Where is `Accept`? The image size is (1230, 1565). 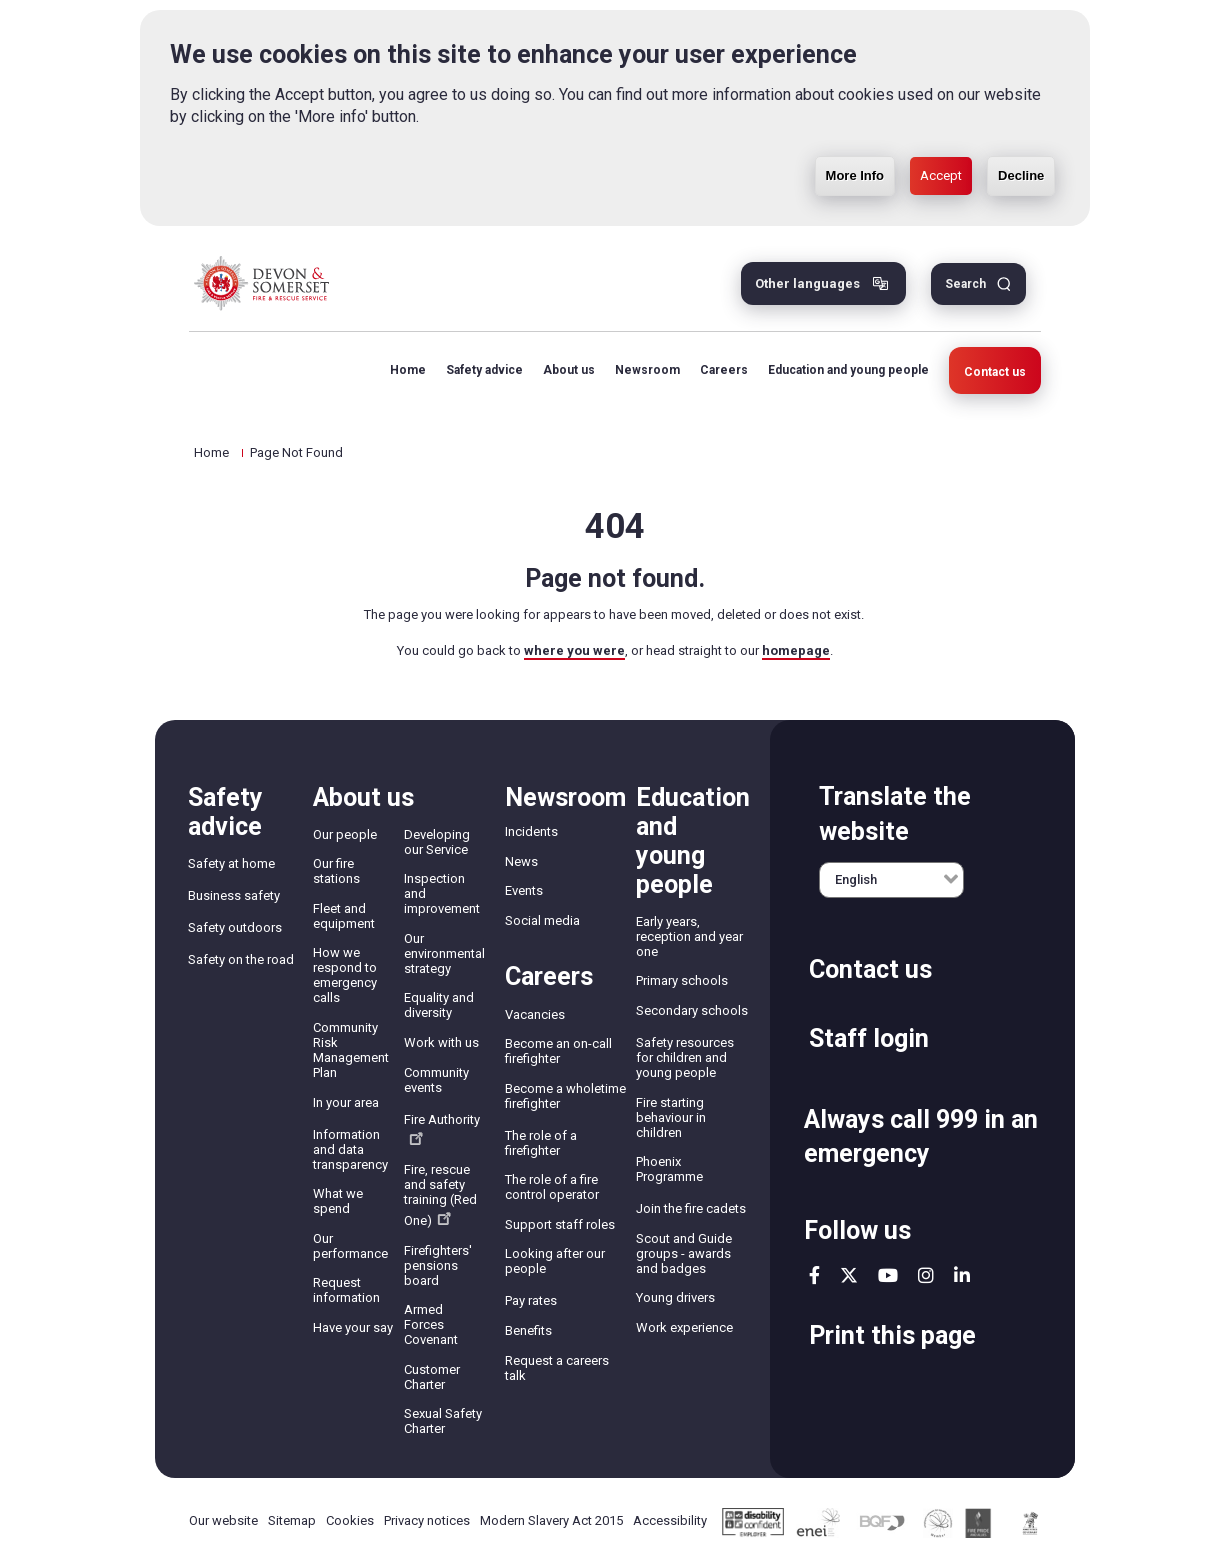
Accept is located at coordinates (941, 131).